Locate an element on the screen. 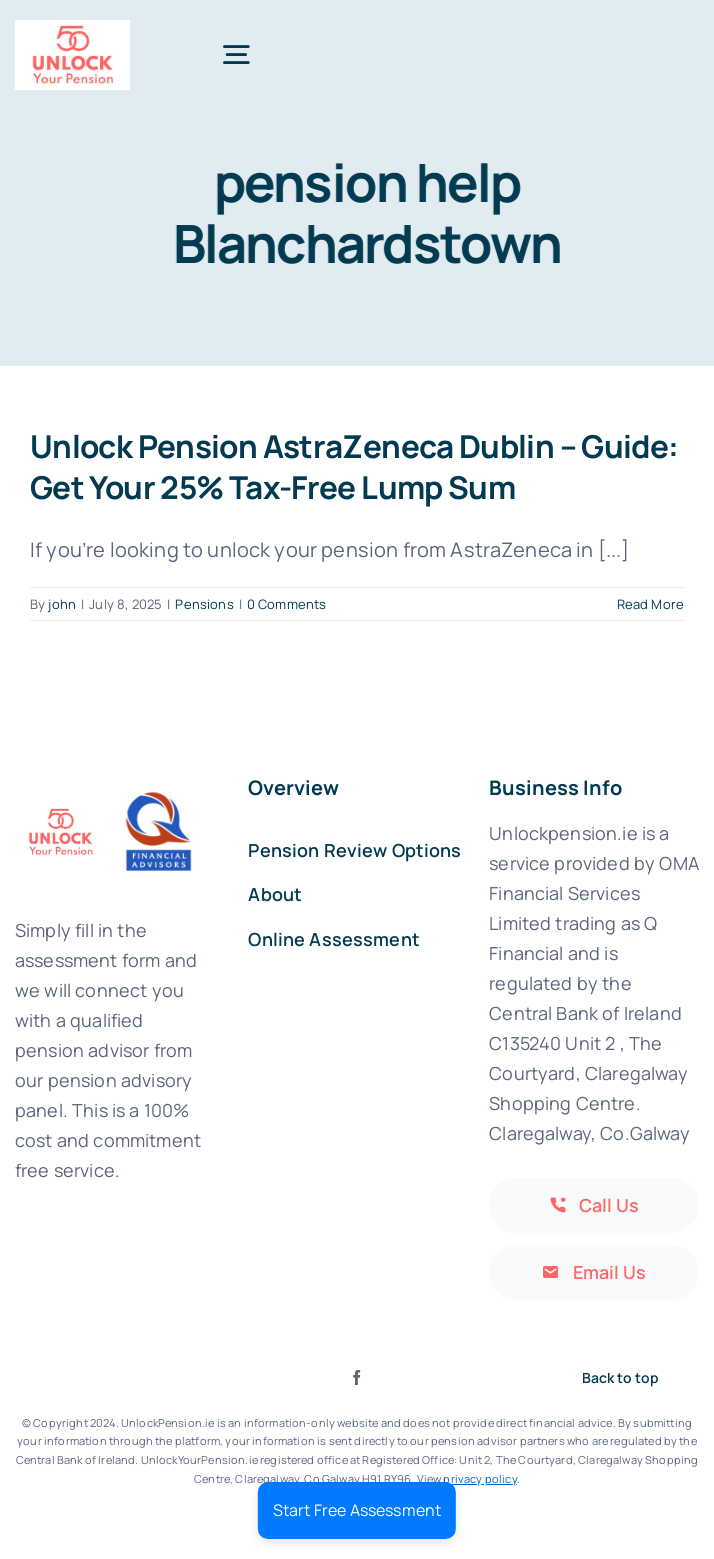 This screenshot has width=714, height=1559. Start Free Assessment is located at coordinates (357, 1510).